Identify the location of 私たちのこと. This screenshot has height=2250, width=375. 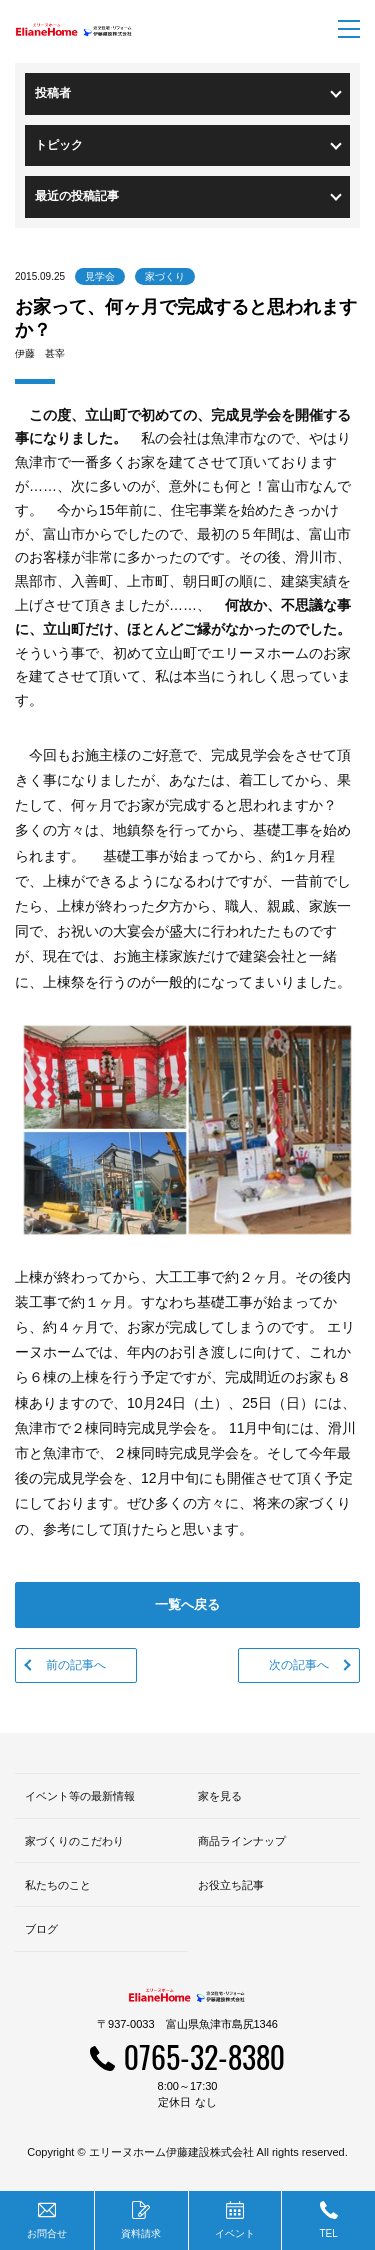
(58, 1885).